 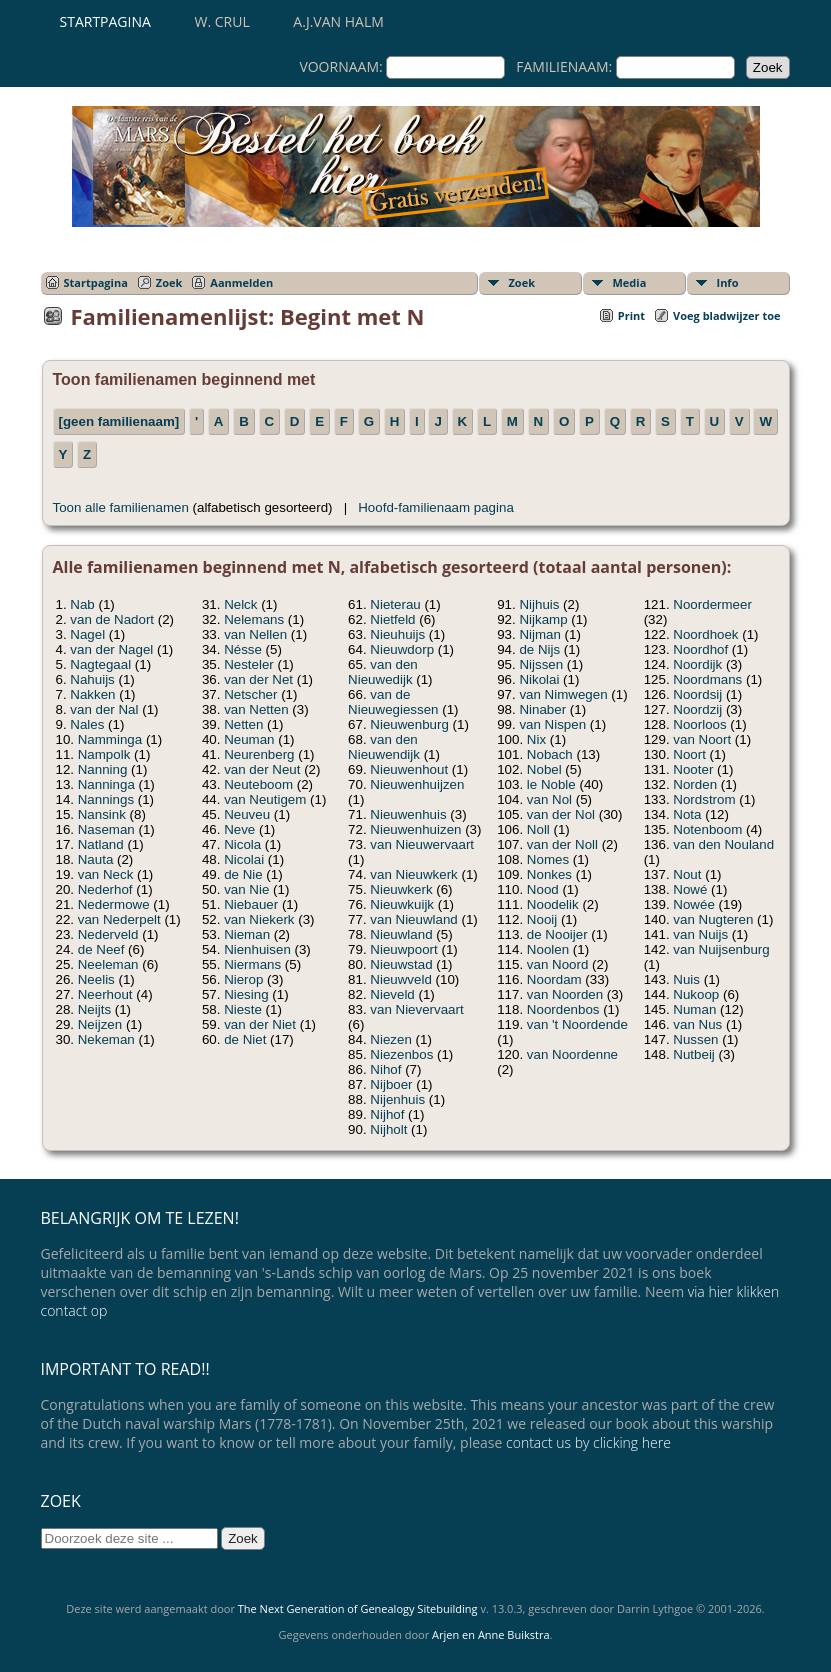 I want to click on de Nooijer, so click(x=557, y=934).